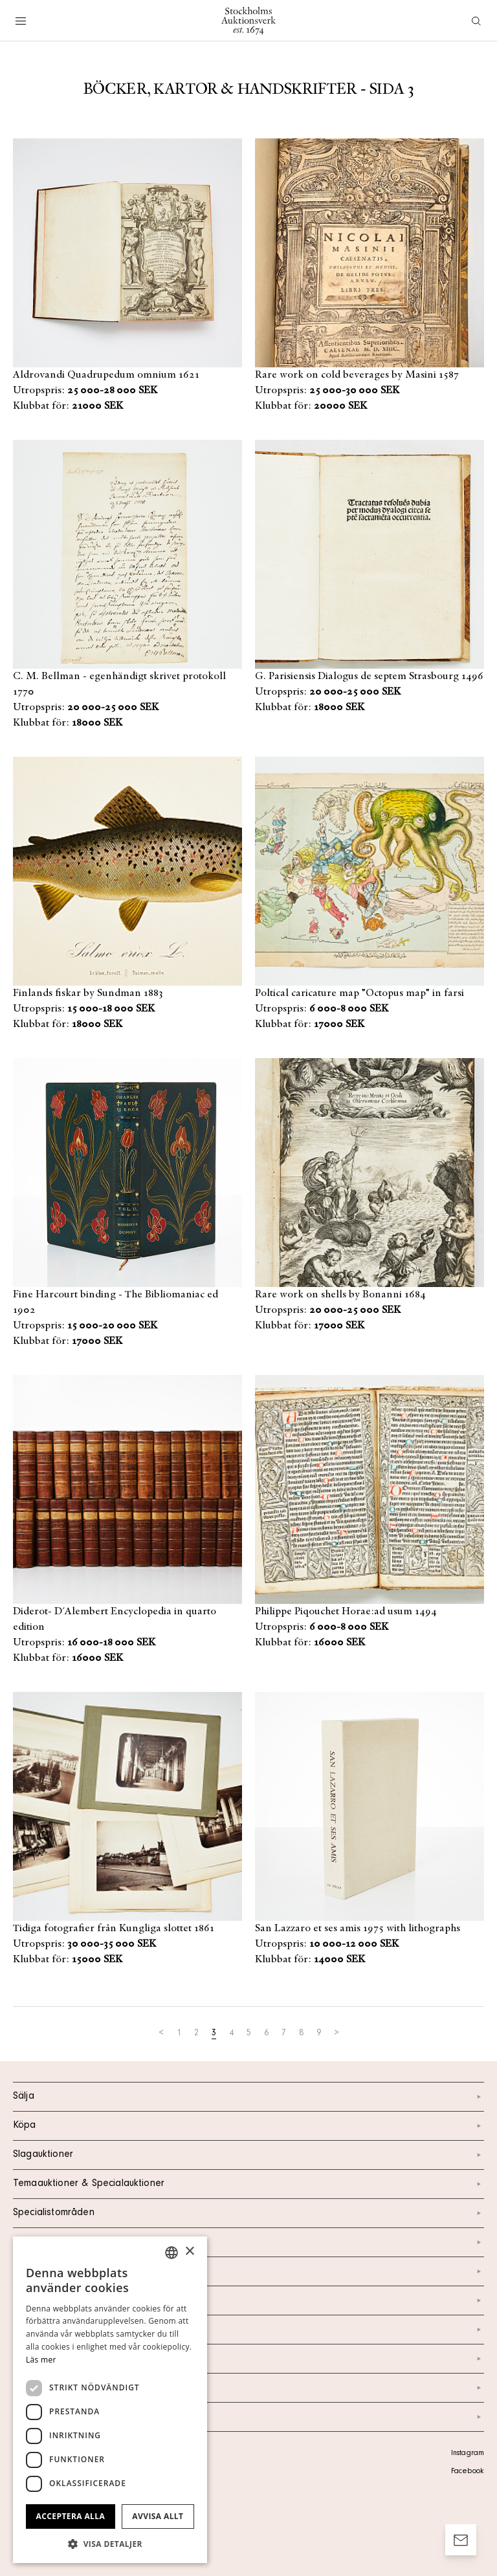 Image resolution: width=497 pixels, height=2576 pixels. What do you see at coordinates (113, 1928) in the screenshot?
I see `Tidiga fotografier från Kungliga slottet 1861` at bounding box center [113, 1928].